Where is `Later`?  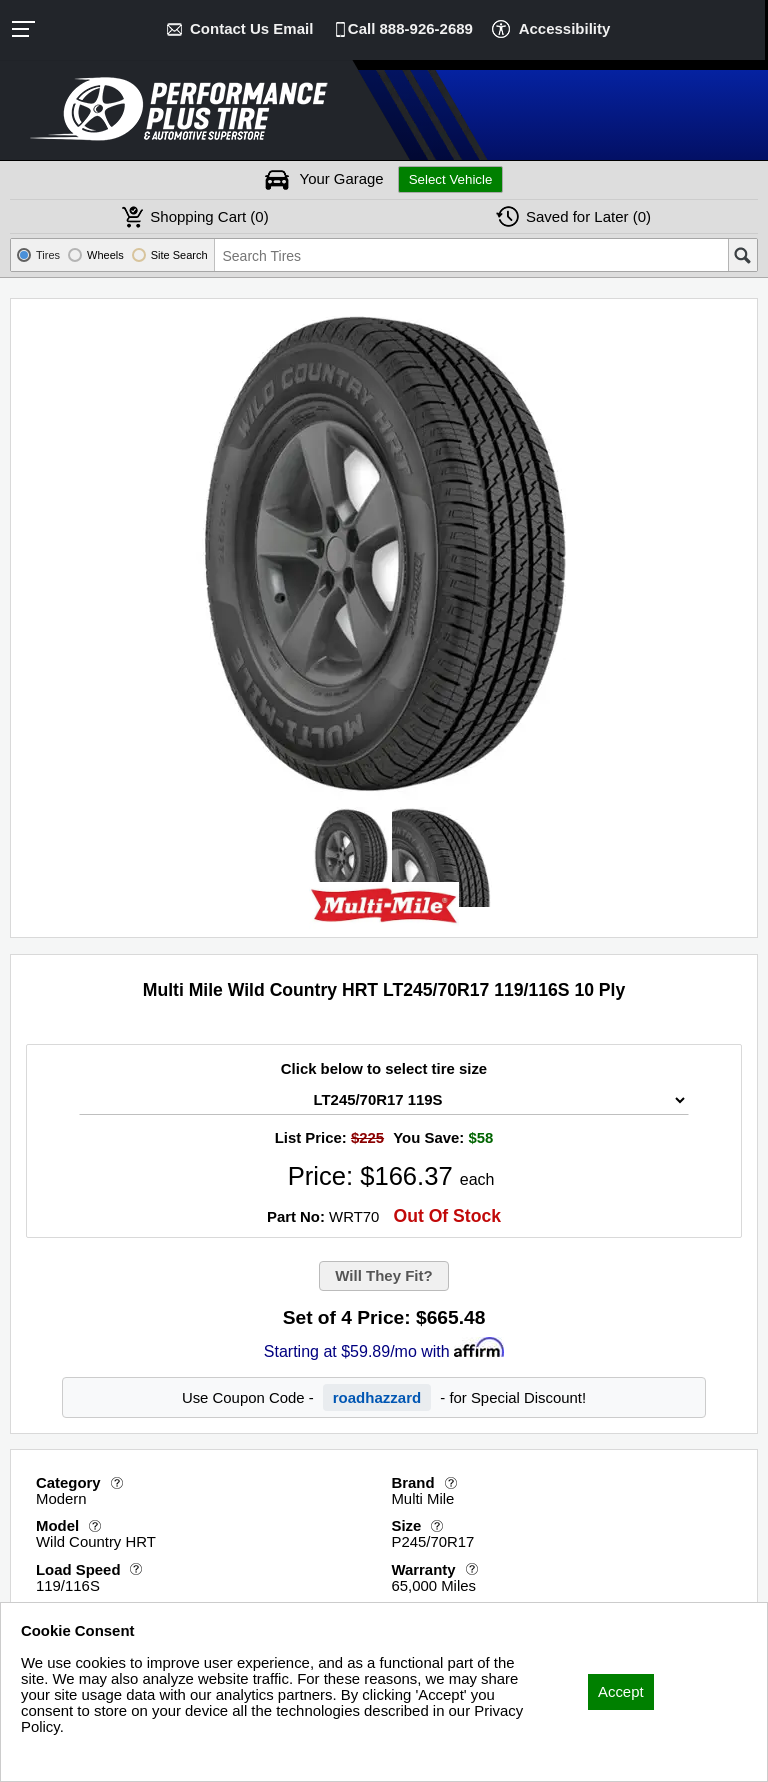 Later is located at coordinates (588, 216).